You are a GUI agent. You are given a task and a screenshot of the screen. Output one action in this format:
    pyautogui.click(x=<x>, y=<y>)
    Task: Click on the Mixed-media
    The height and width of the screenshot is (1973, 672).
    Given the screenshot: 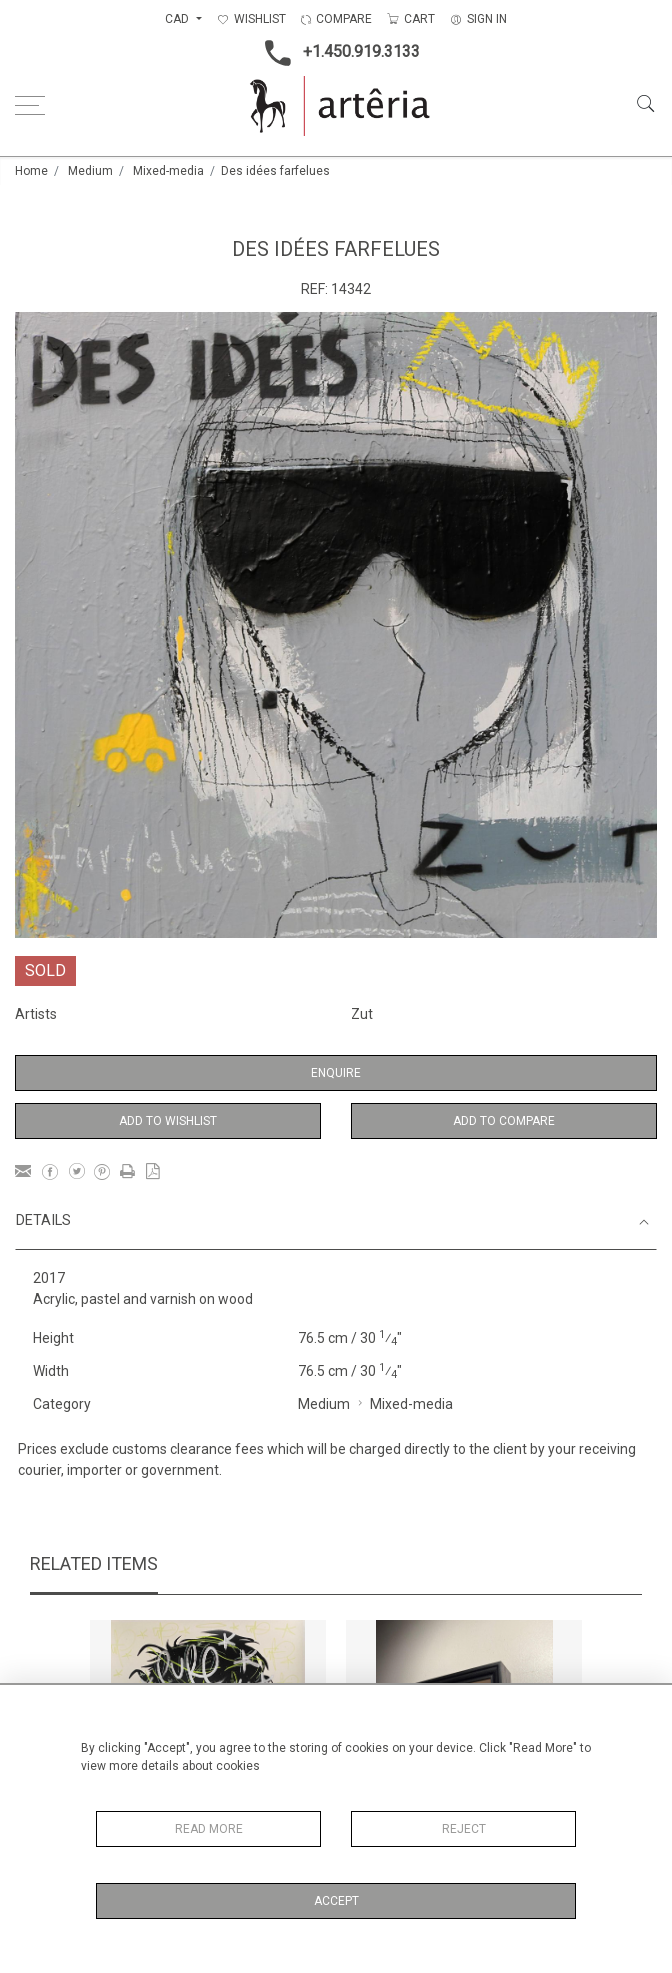 What is the action you would take?
    pyautogui.click(x=168, y=171)
    